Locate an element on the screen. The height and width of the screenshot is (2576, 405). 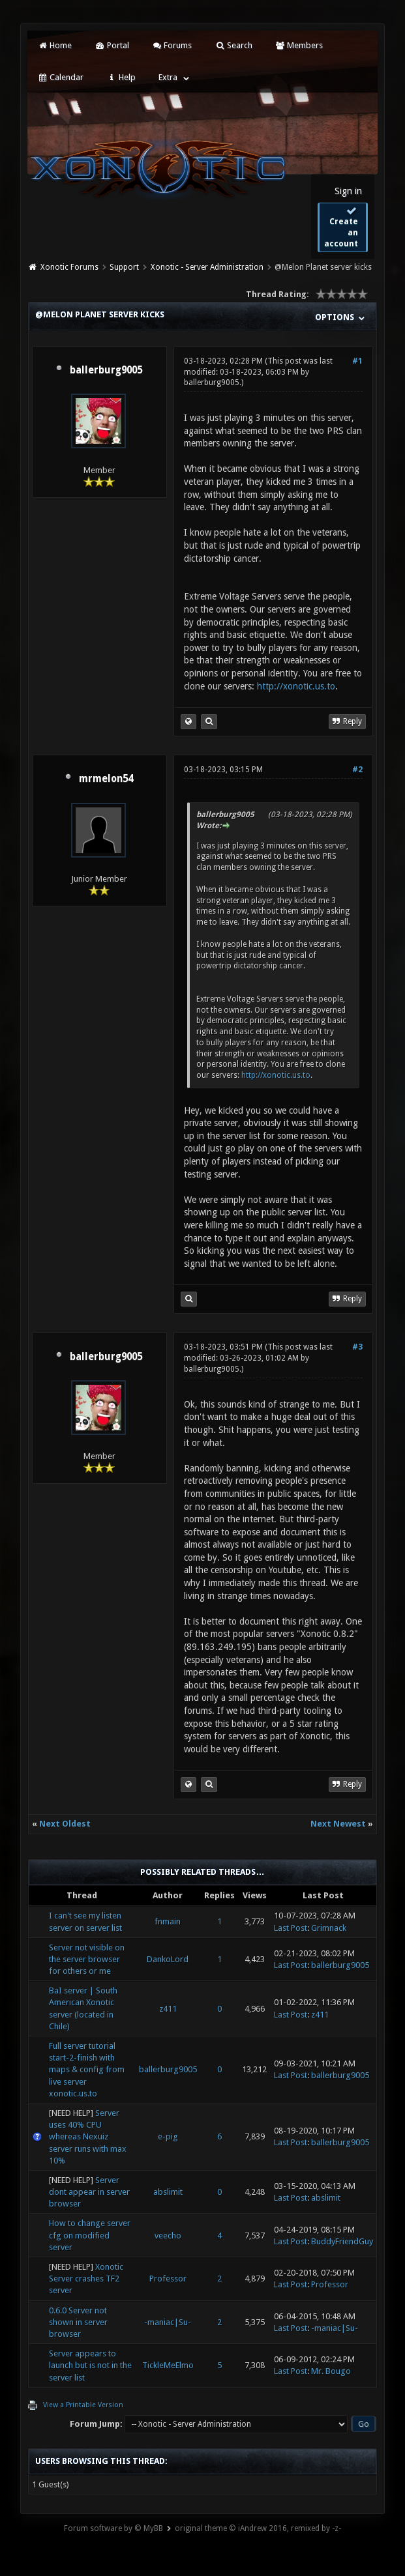
ballerburg9005 is located at coordinates (106, 370).